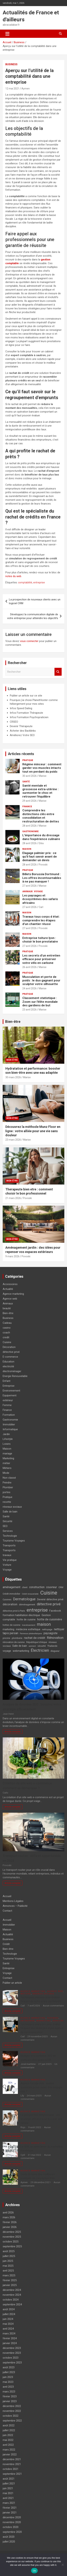 This screenshot has height=2576, width=67. Describe the element at coordinates (13, 1077) in the screenshot. I see `30 mars 2026` at that location.